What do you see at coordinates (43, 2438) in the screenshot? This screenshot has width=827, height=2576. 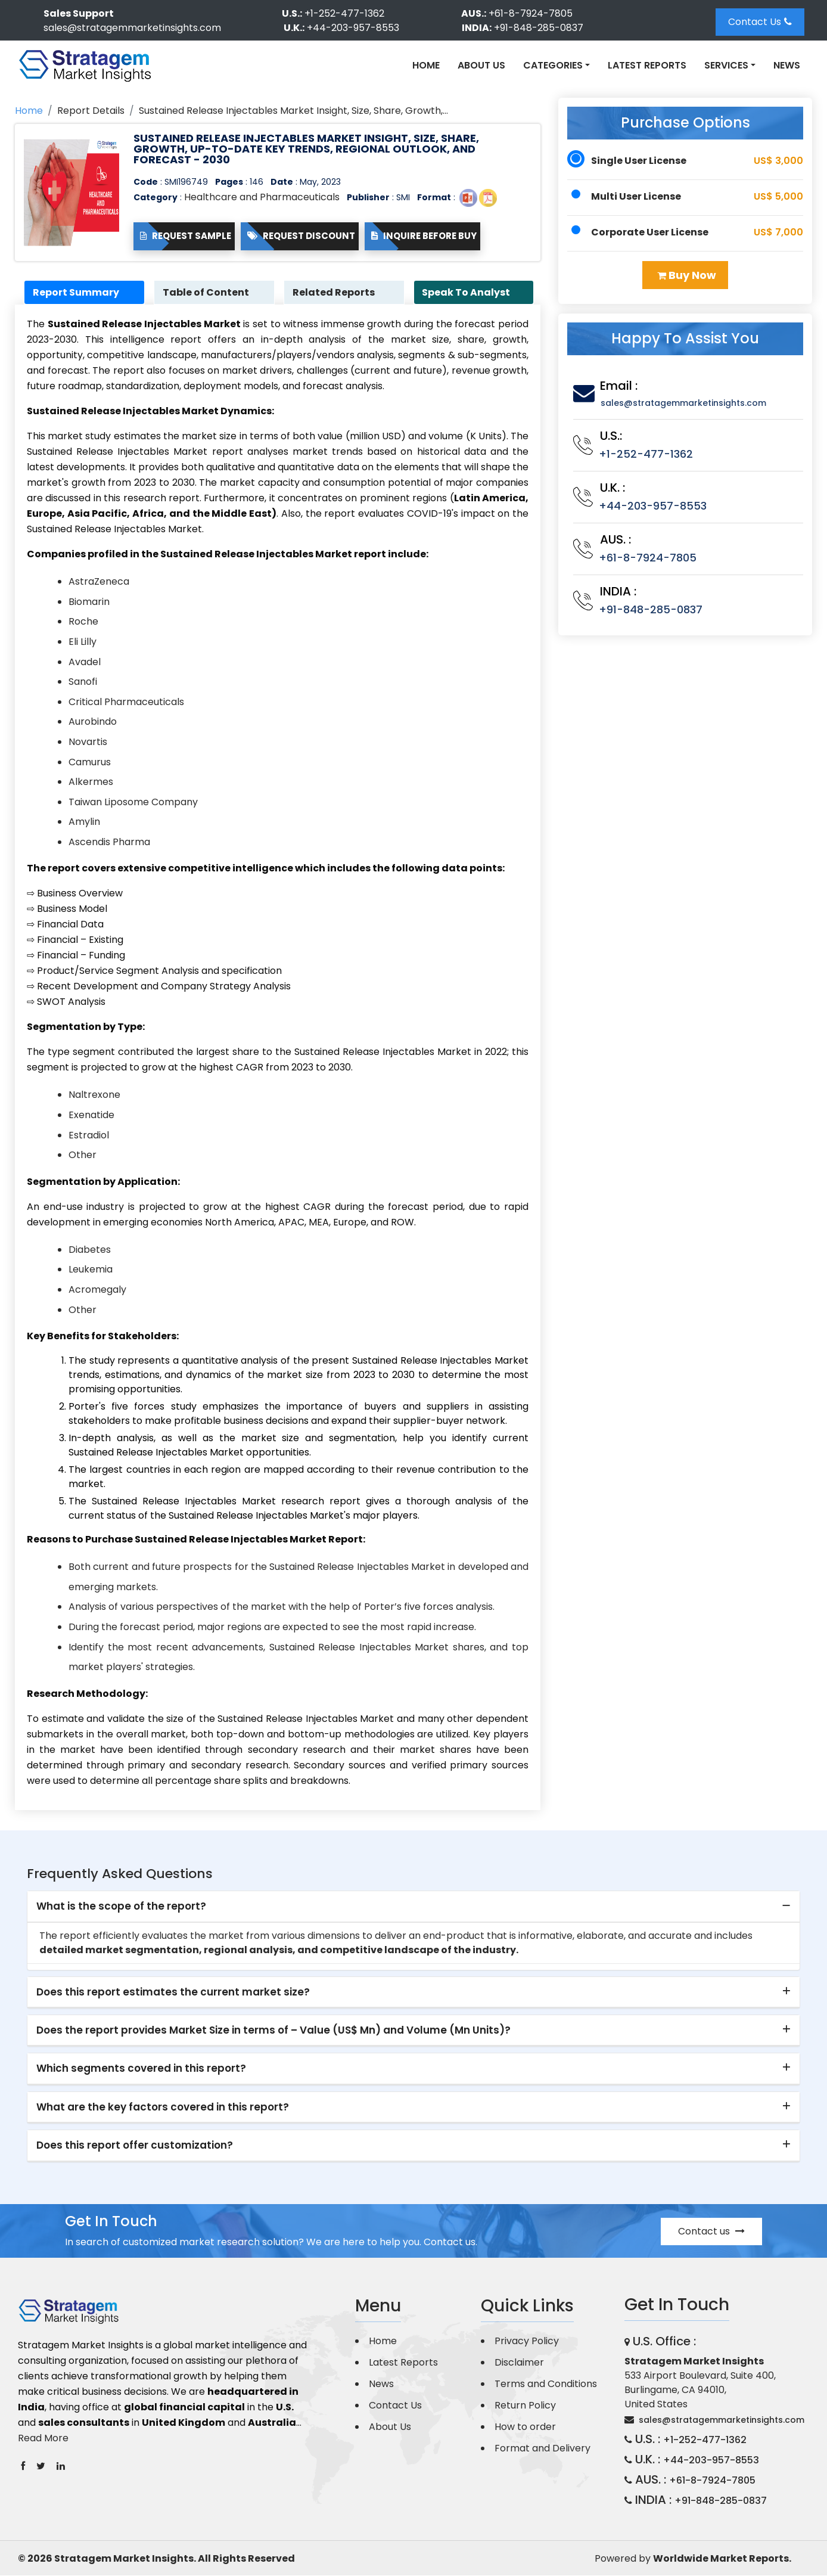 I see `Read More` at bounding box center [43, 2438].